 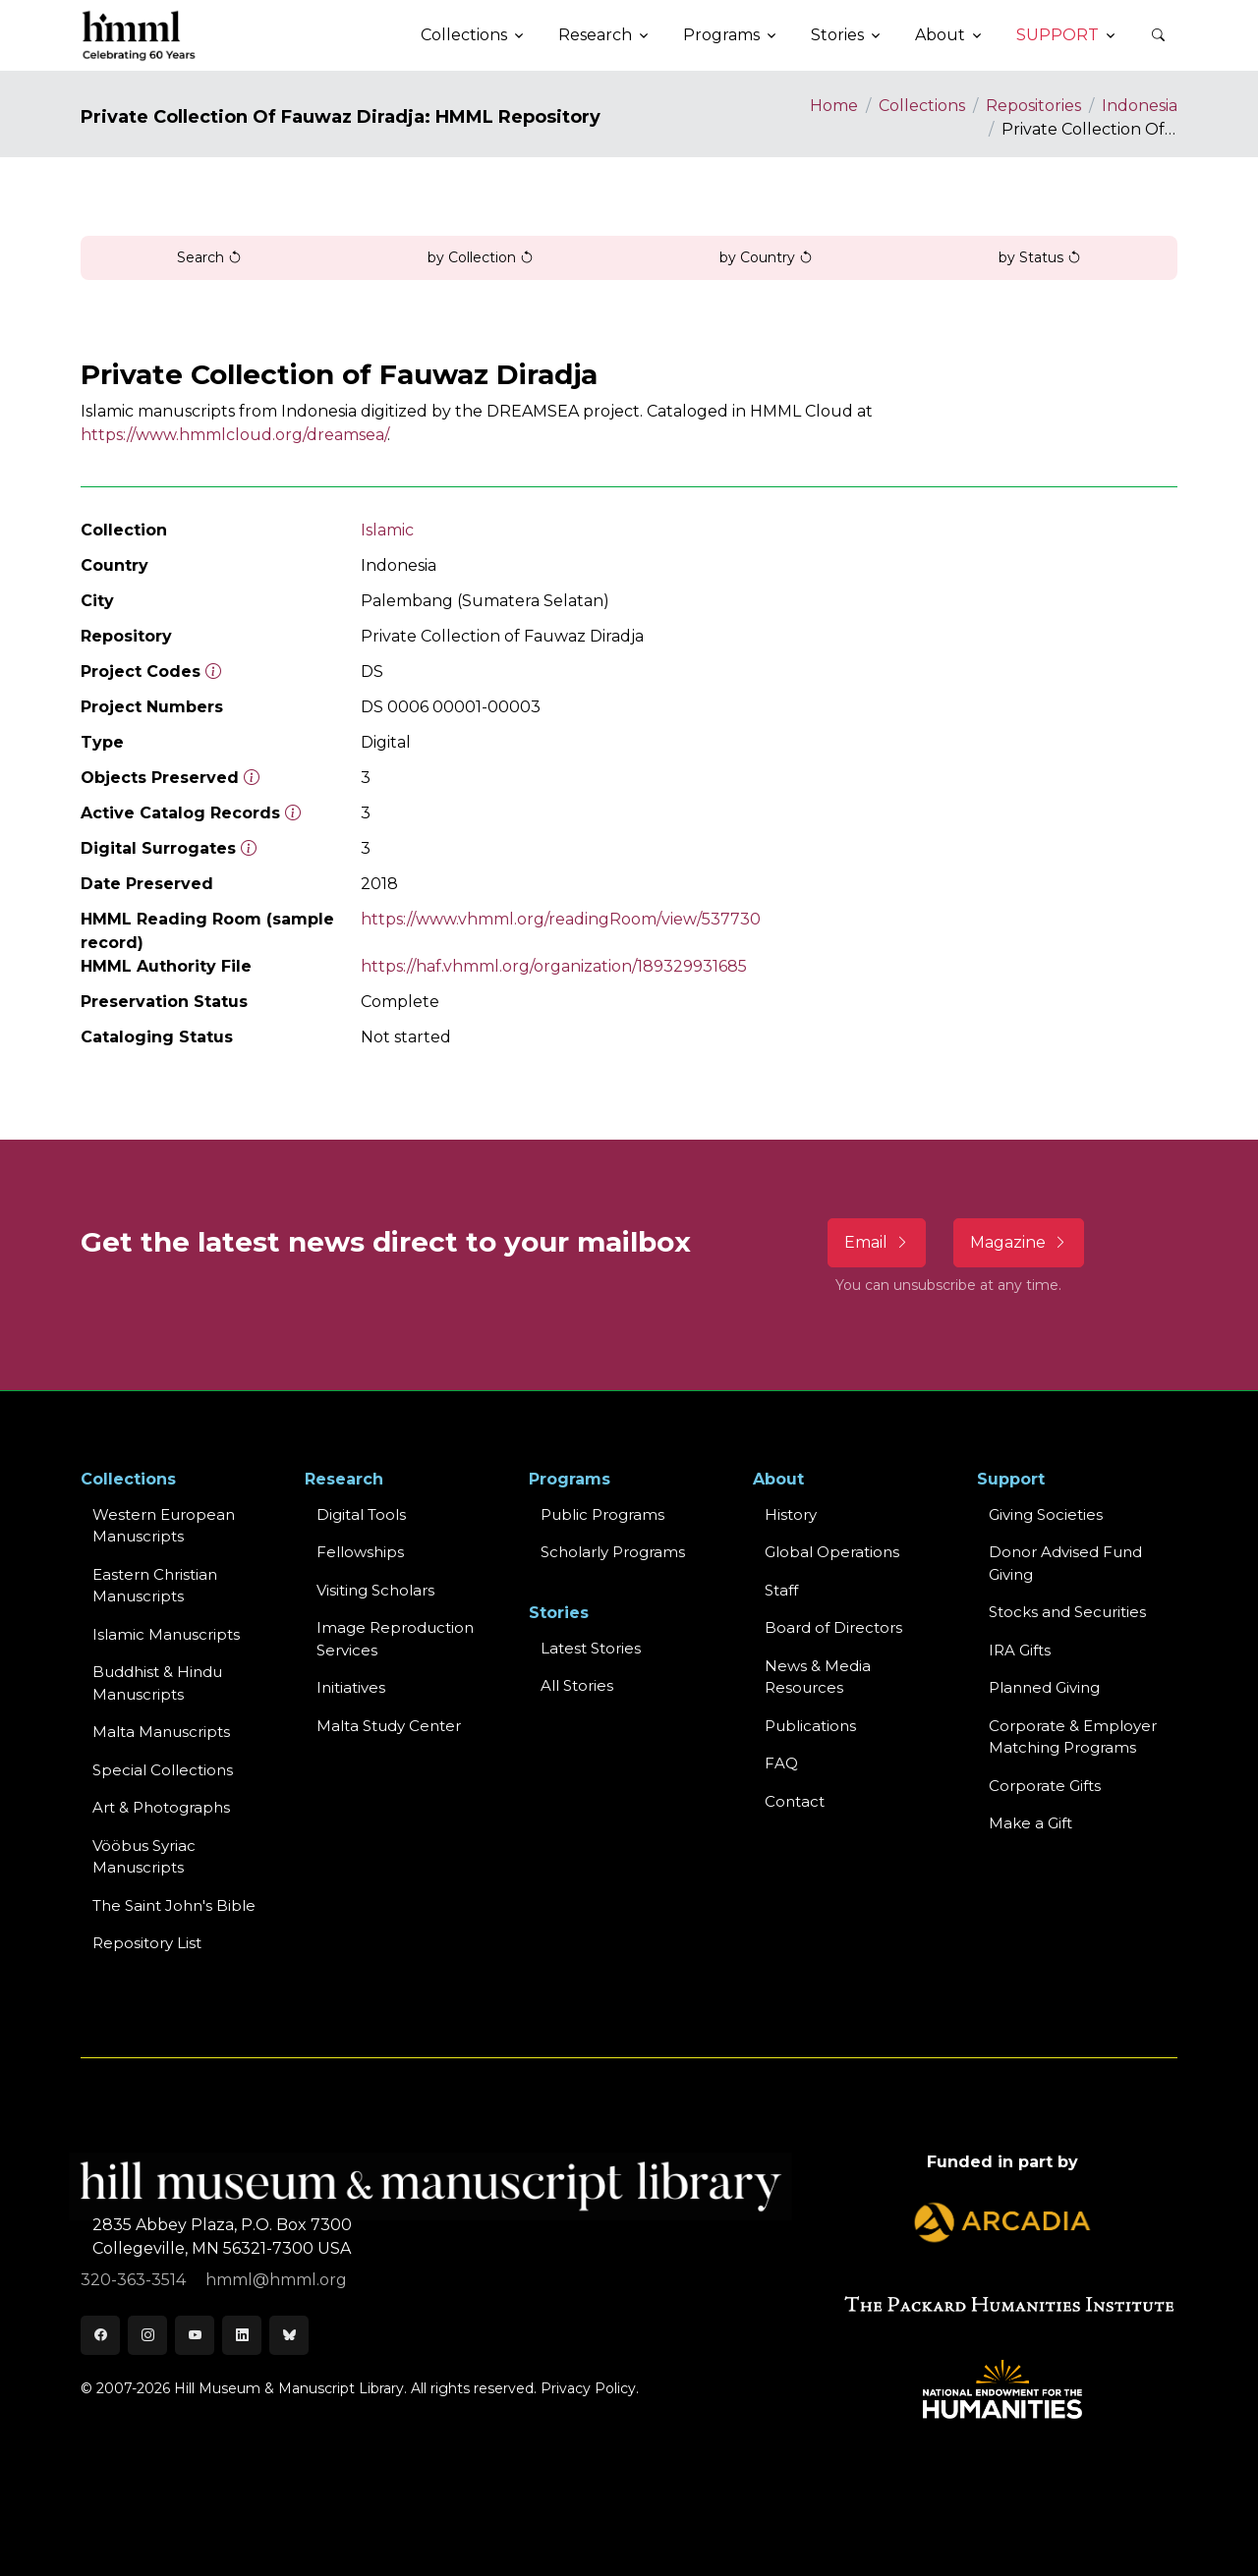 What do you see at coordinates (561, 919) in the screenshot?
I see `https://www.vhmml.org/readingRoom/view/537730` at bounding box center [561, 919].